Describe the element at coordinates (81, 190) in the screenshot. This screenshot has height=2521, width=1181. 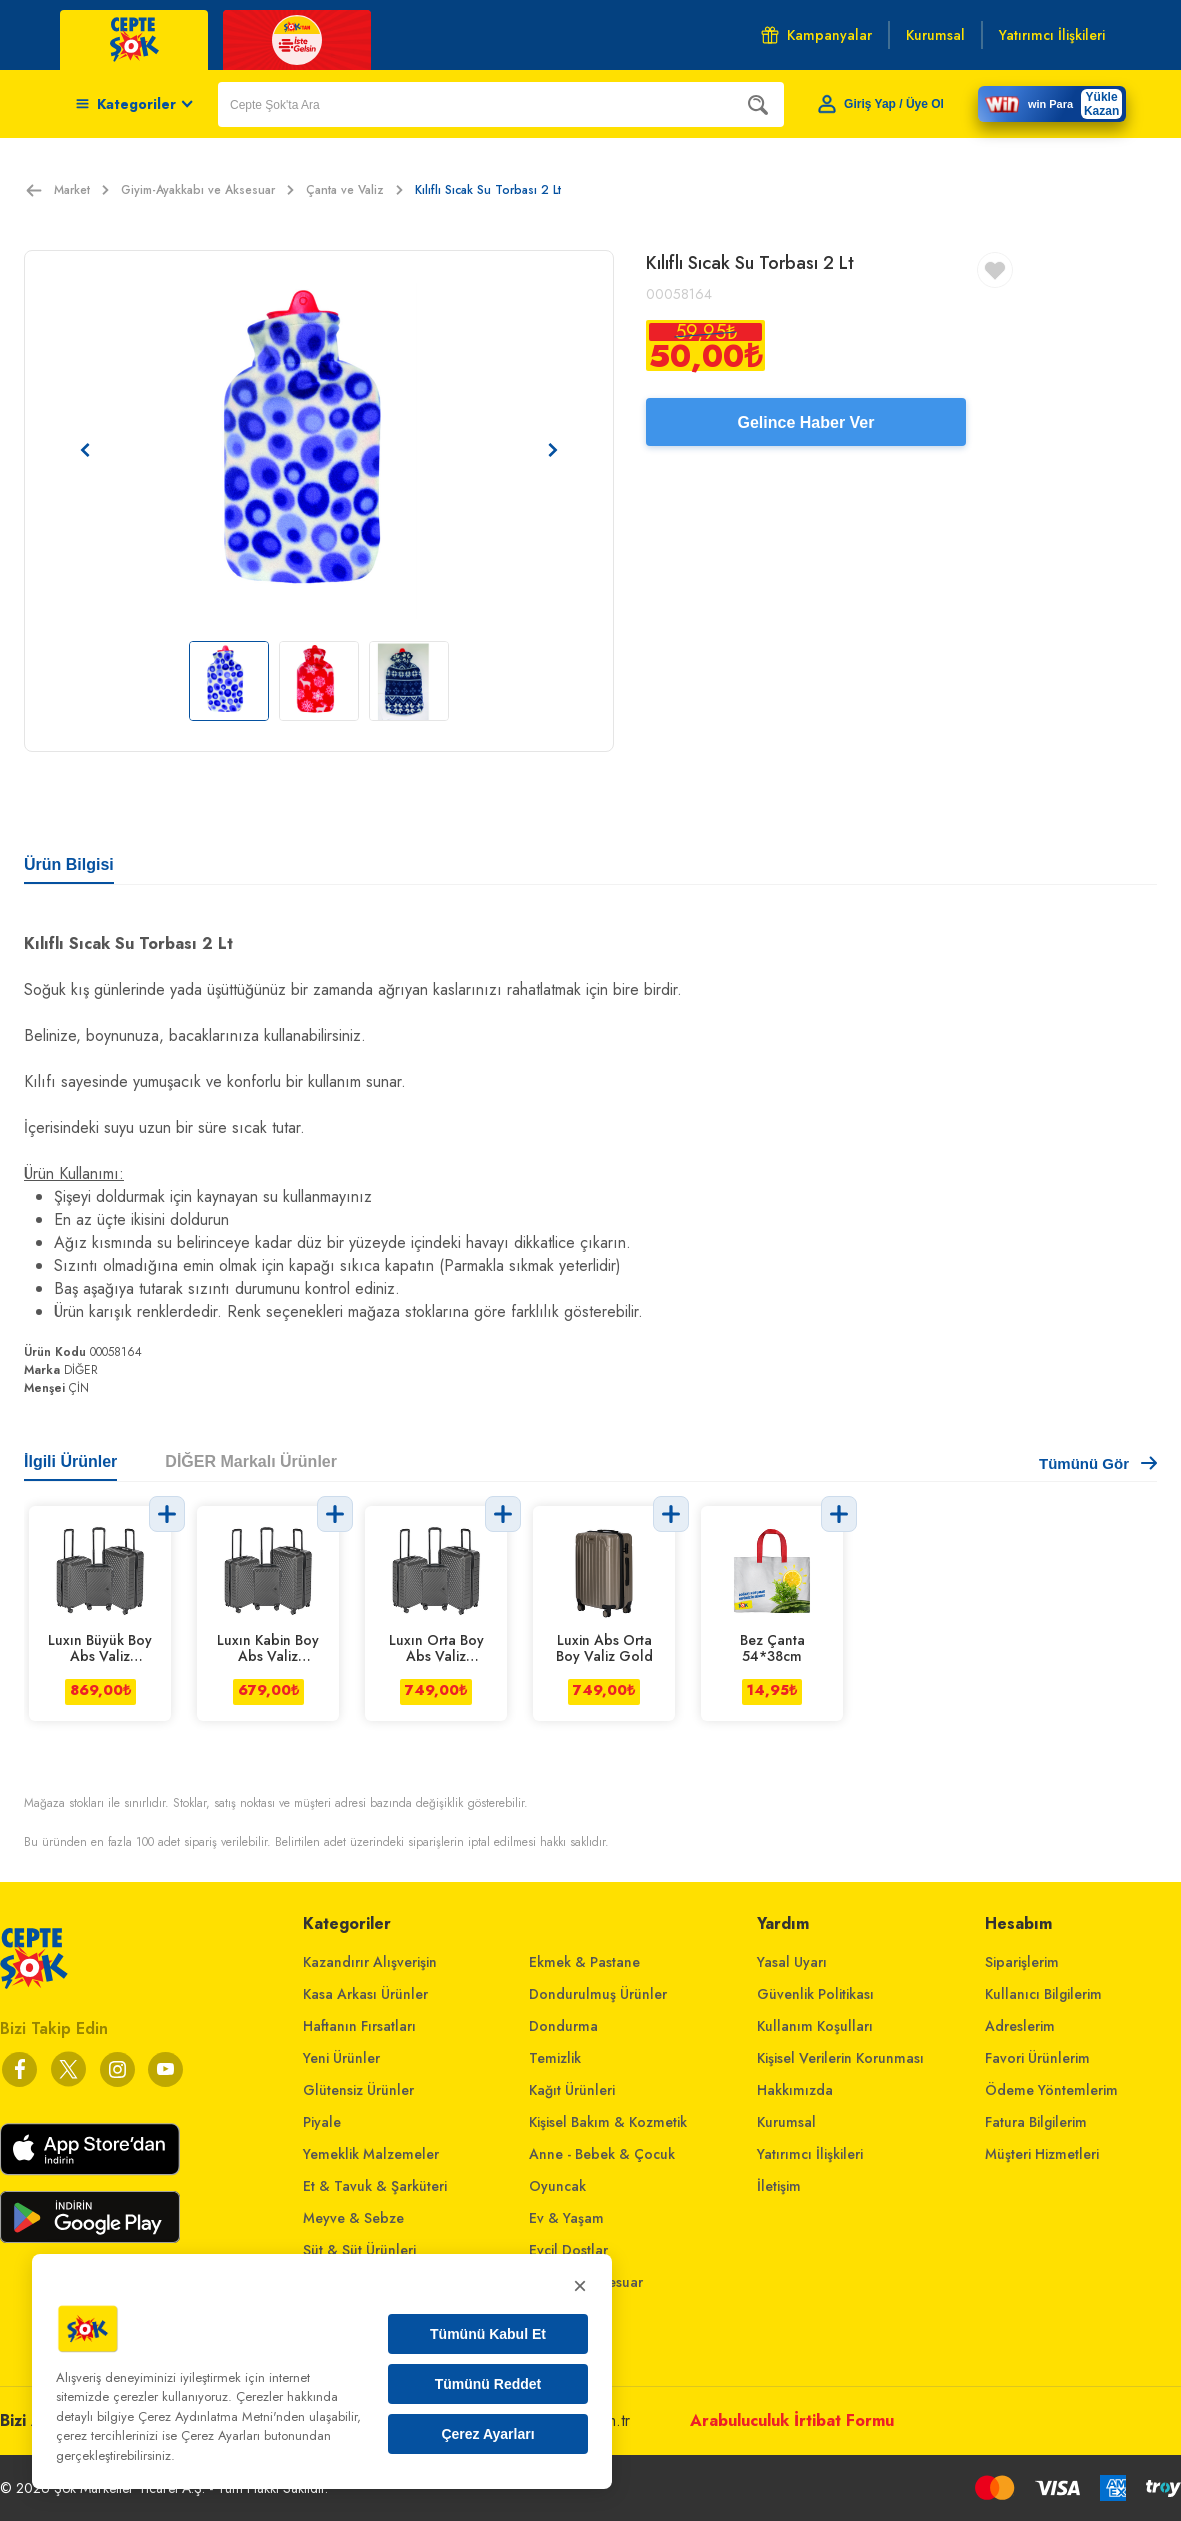
I see `Market` at that location.